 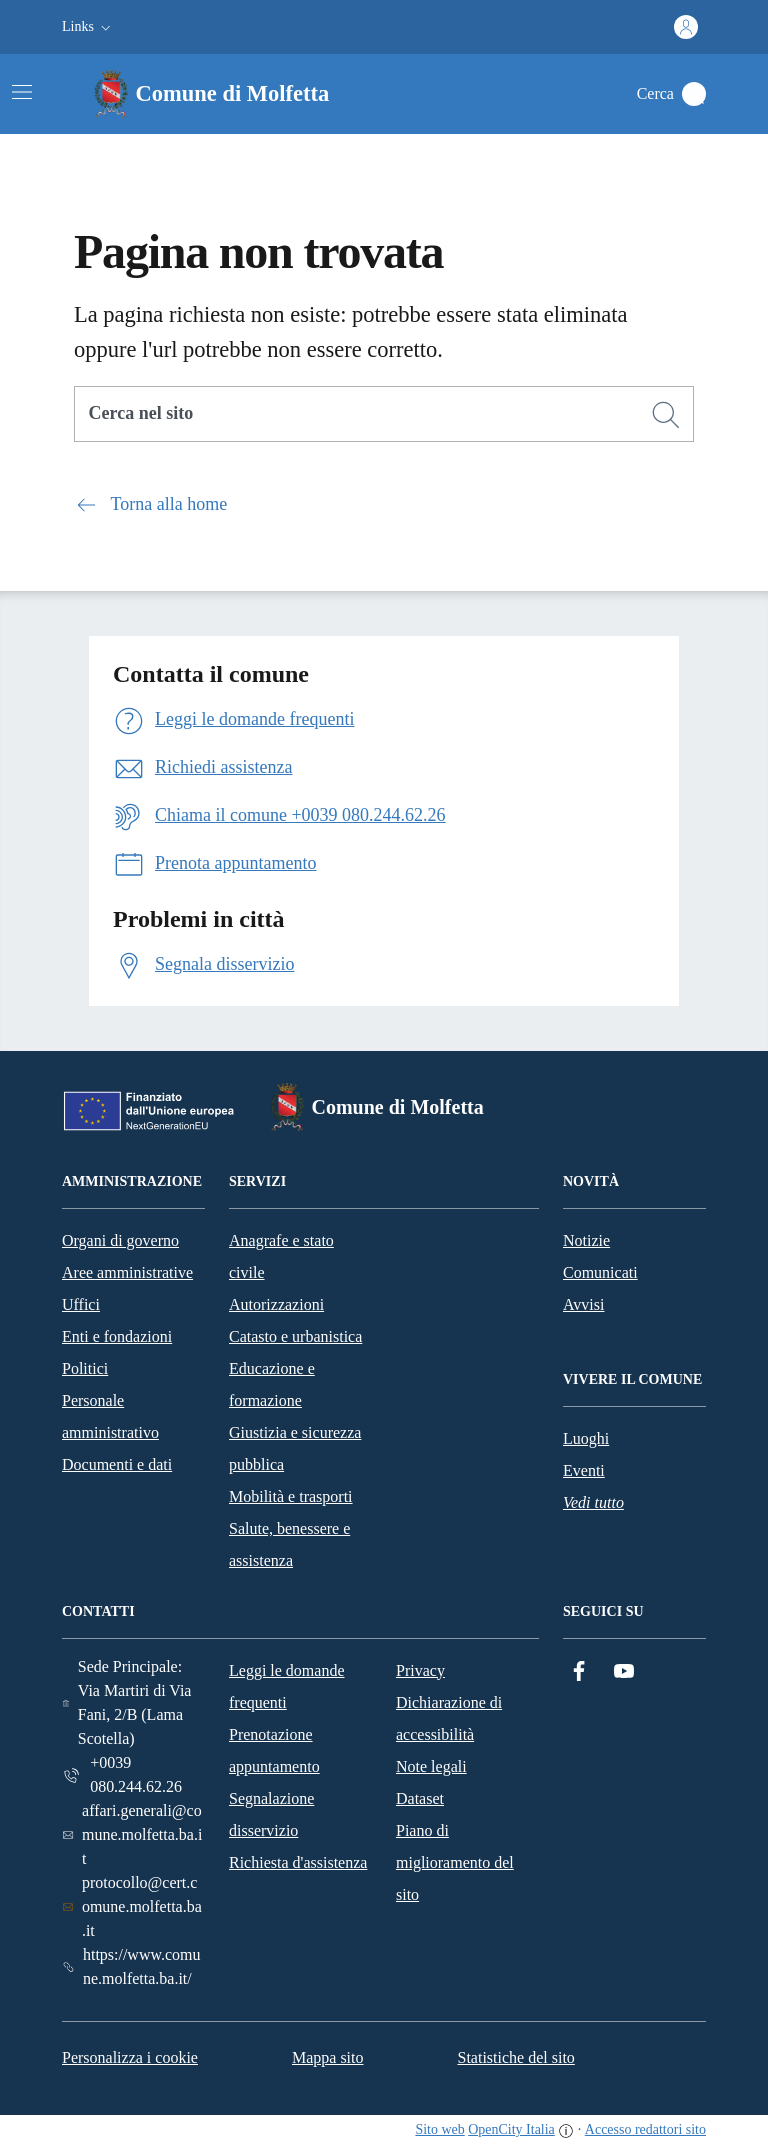 What do you see at coordinates (22, 92) in the screenshot?
I see `[Attiva/disattiva la navigazione]` at bounding box center [22, 92].